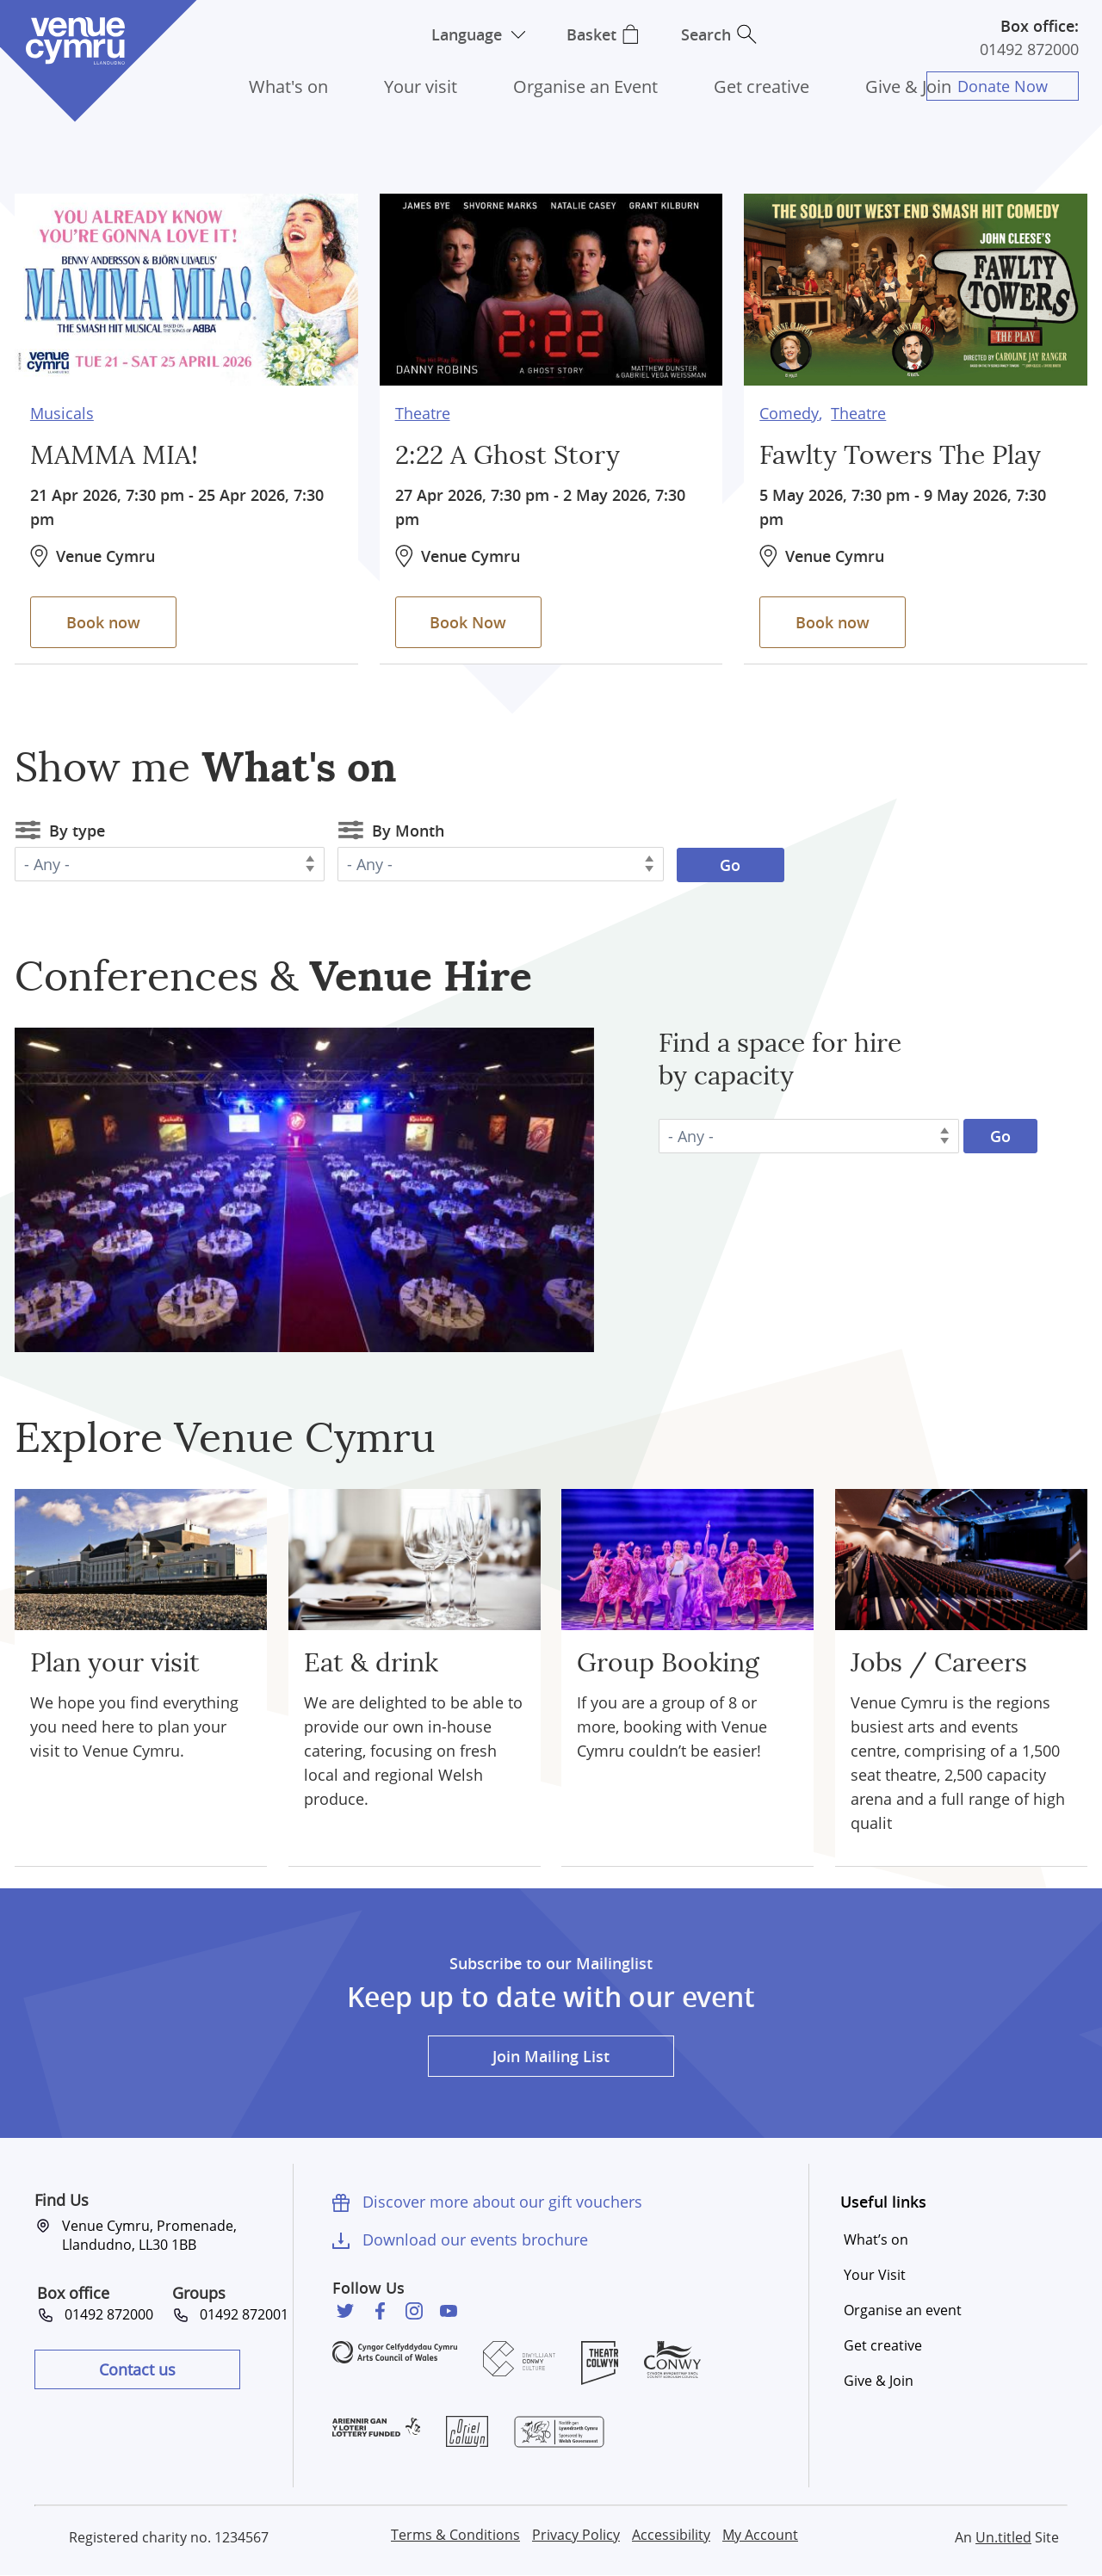  Describe the element at coordinates (422, 413) in the screenshot. I see `Theatre` at that location.